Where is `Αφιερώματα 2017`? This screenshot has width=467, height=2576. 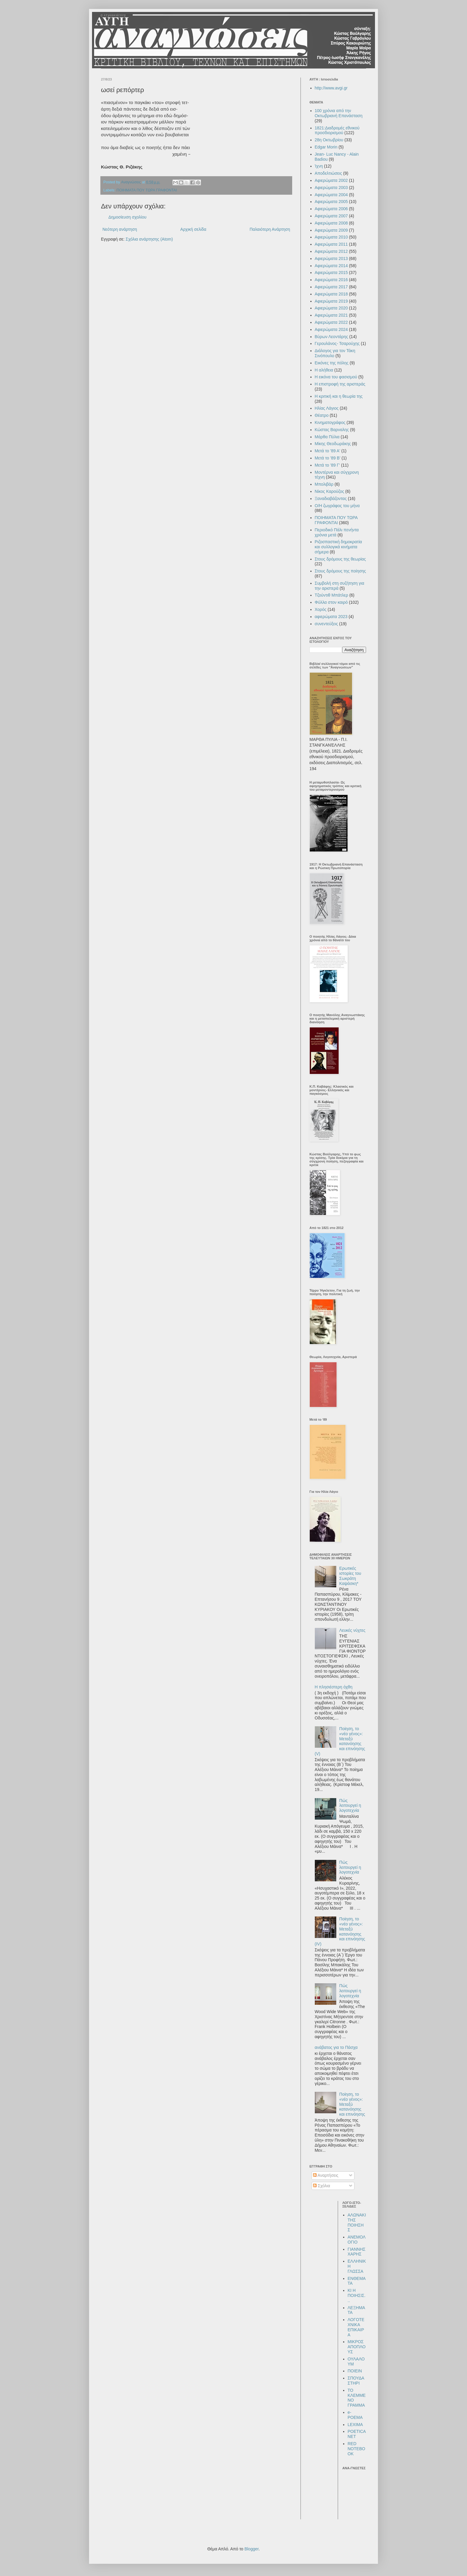 Αφιερώματα 2017 is located at coordinates (331, 286).